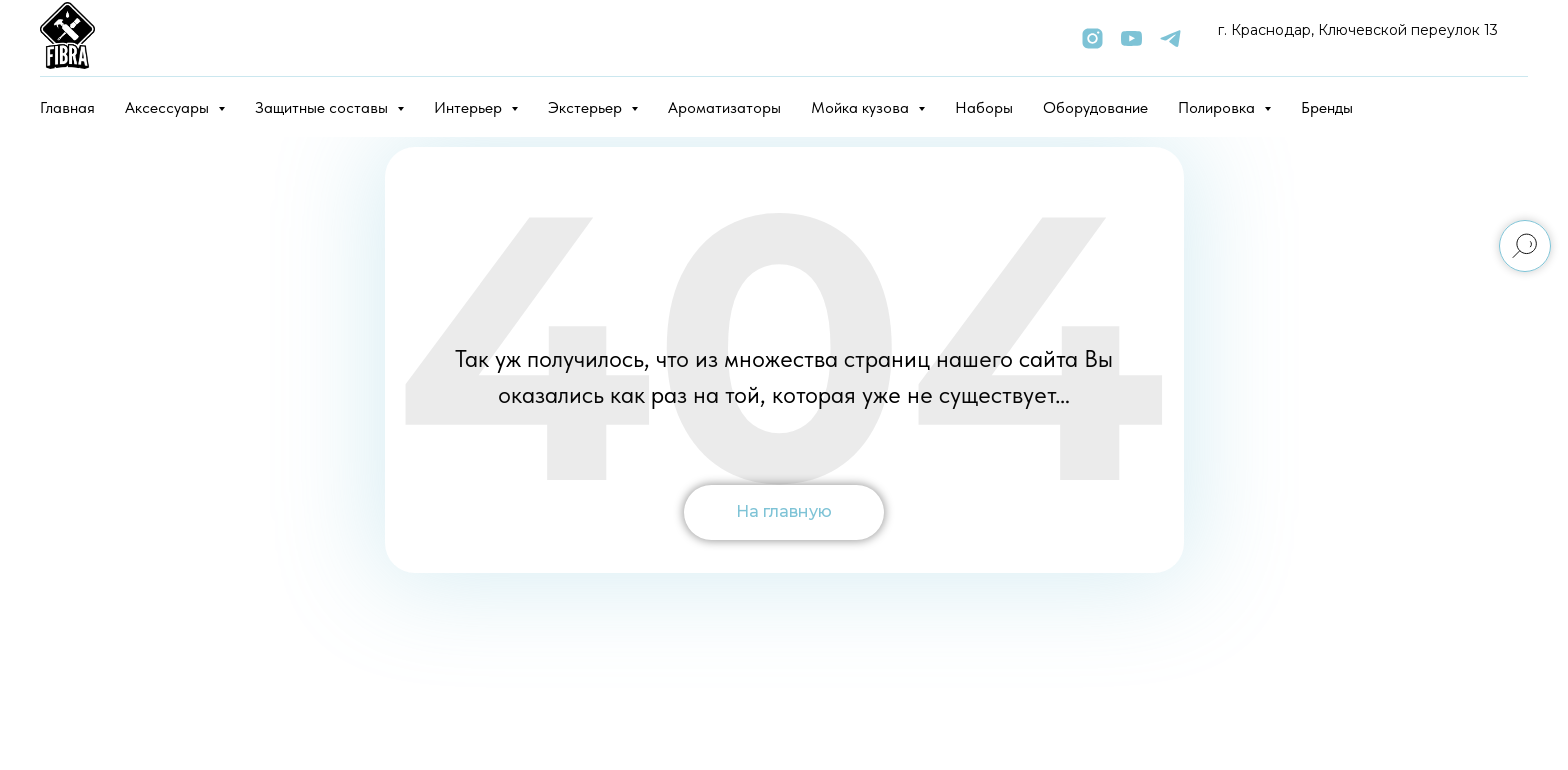 This screenshot has width=1568, height=770. I want to click on Полировка [button], so click(1218, 107).